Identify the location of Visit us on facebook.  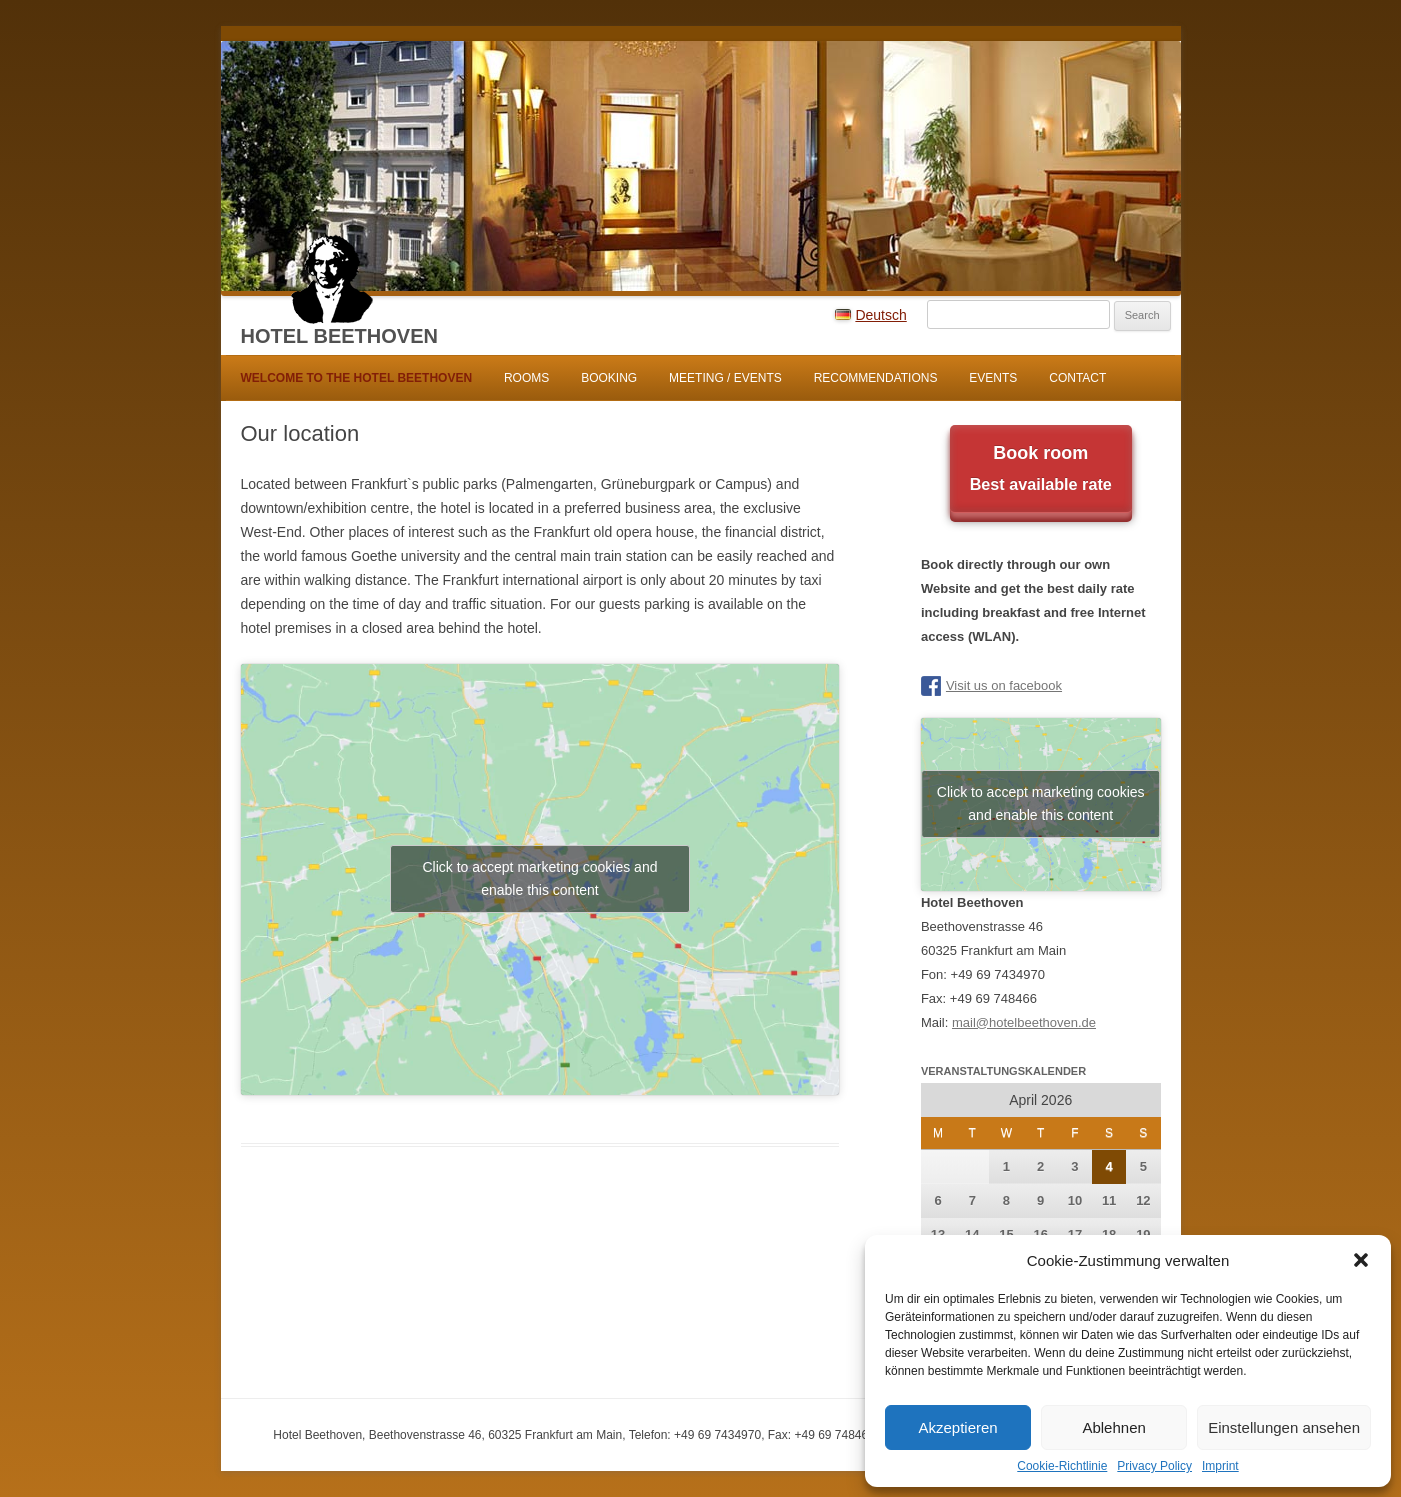
(1004, 685).